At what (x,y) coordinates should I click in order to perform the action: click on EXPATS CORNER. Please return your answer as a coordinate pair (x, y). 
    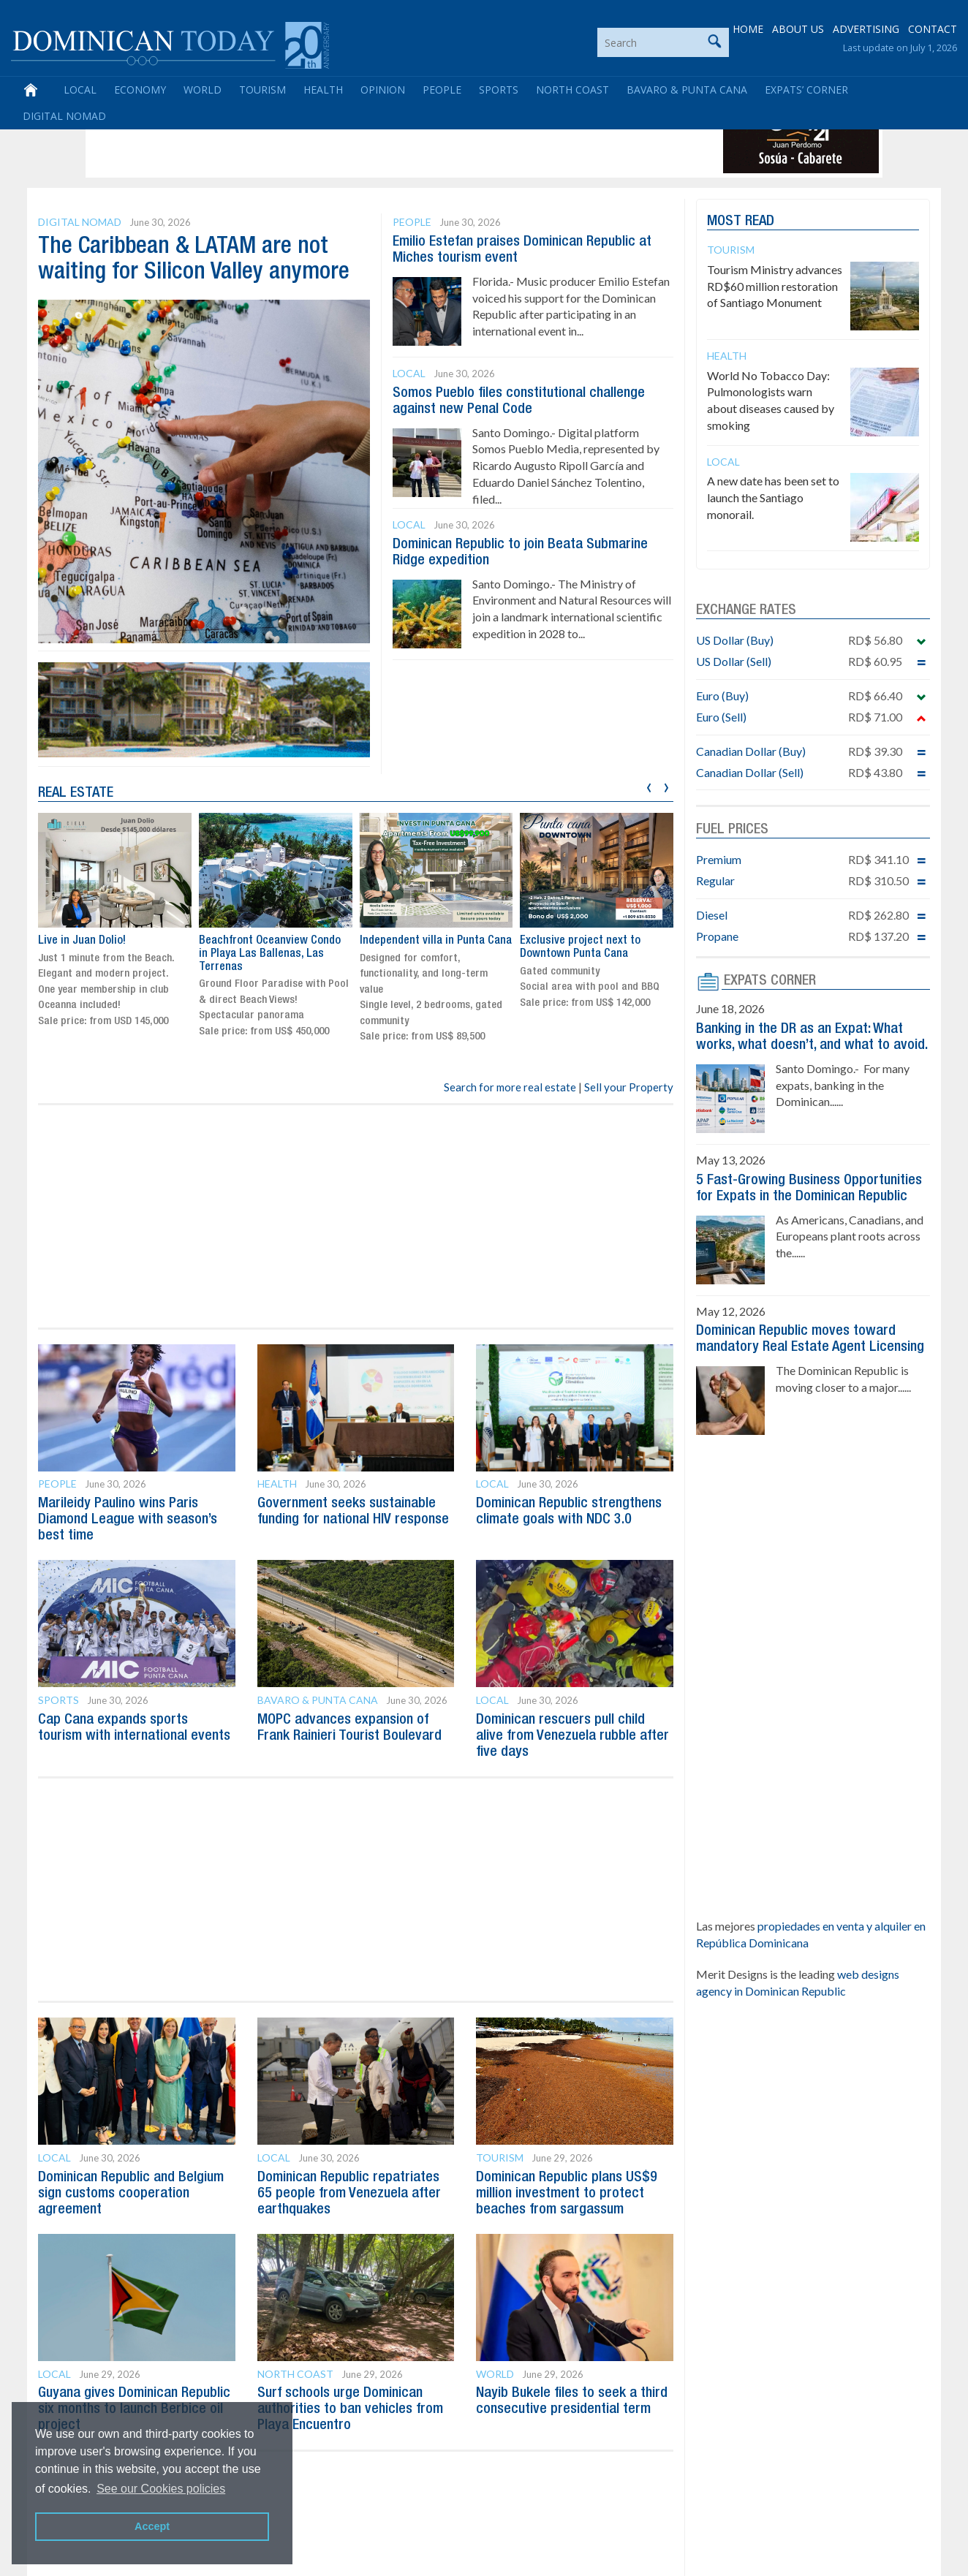
    Looking at the image, I should click on (770, 981).